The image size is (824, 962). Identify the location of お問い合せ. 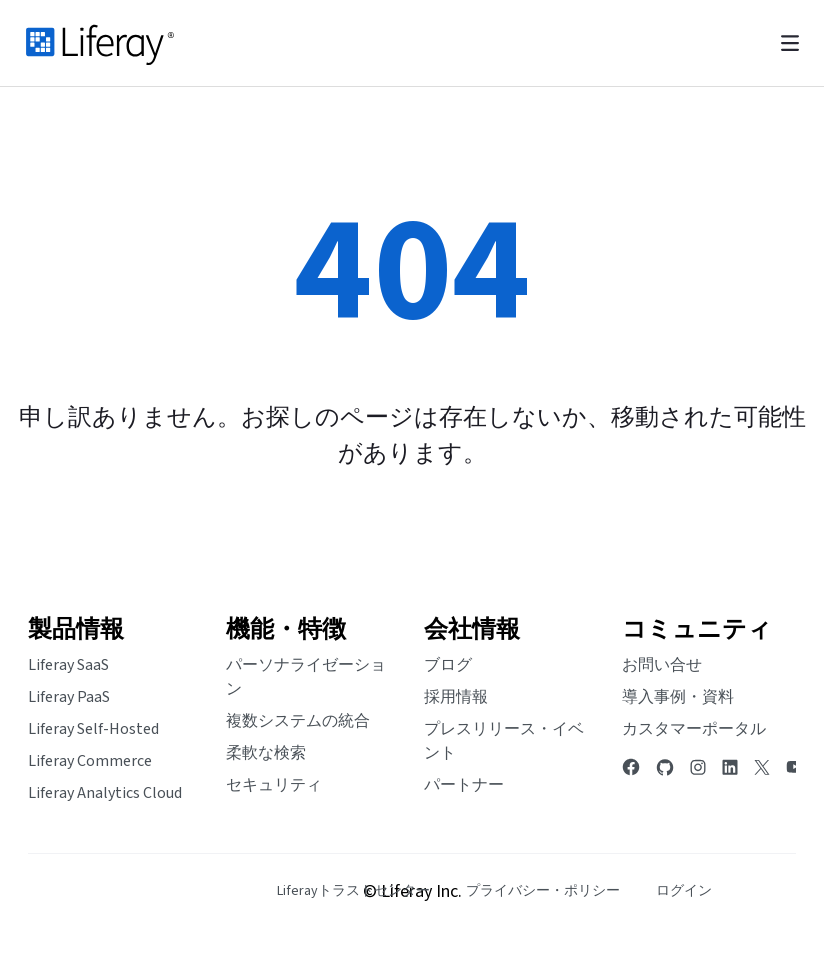
(662, 665).